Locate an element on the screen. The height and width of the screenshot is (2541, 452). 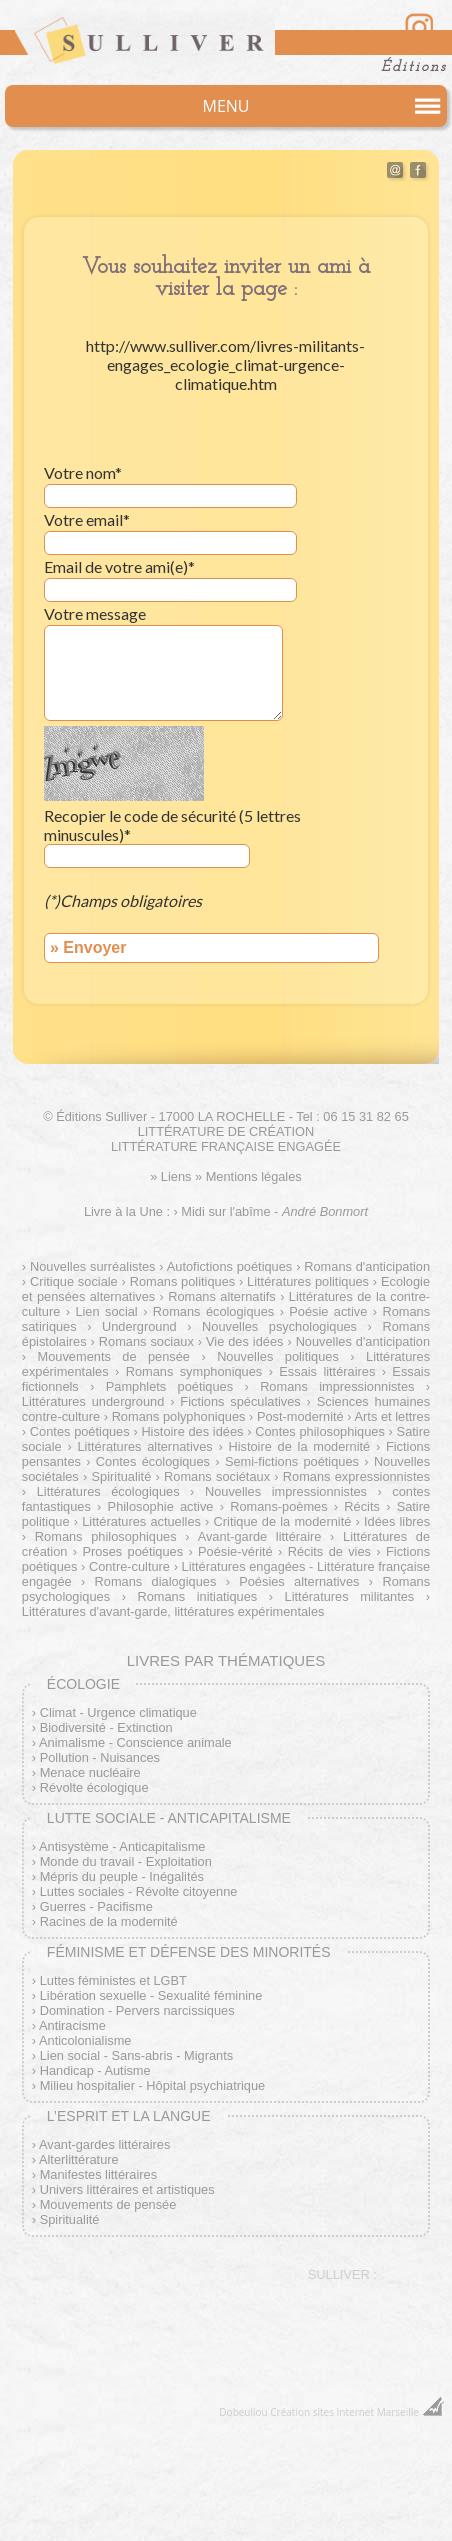
Littératures militantes is located at coordinates (350, 1596).